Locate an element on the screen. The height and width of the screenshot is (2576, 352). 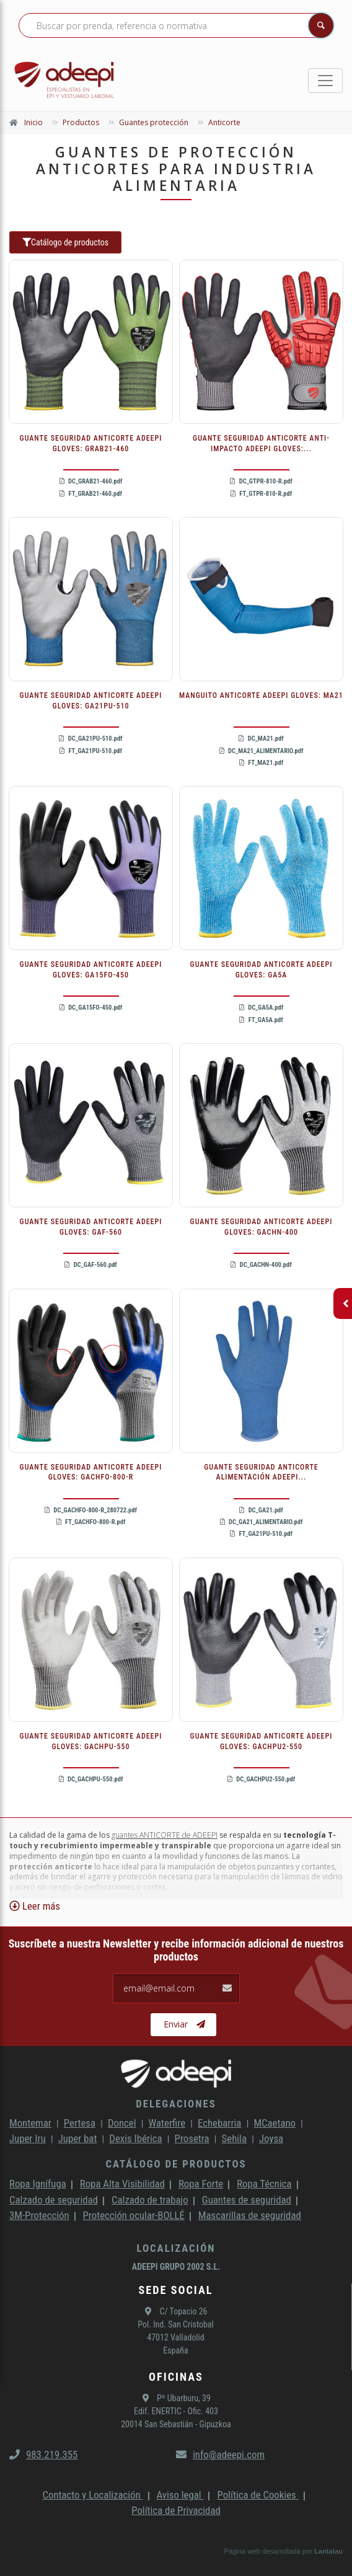
GUANTE SEGURIDAD ANTICORTE ALIMENTACIÓN ADEEPI... is located at coordinates (261, 1472).